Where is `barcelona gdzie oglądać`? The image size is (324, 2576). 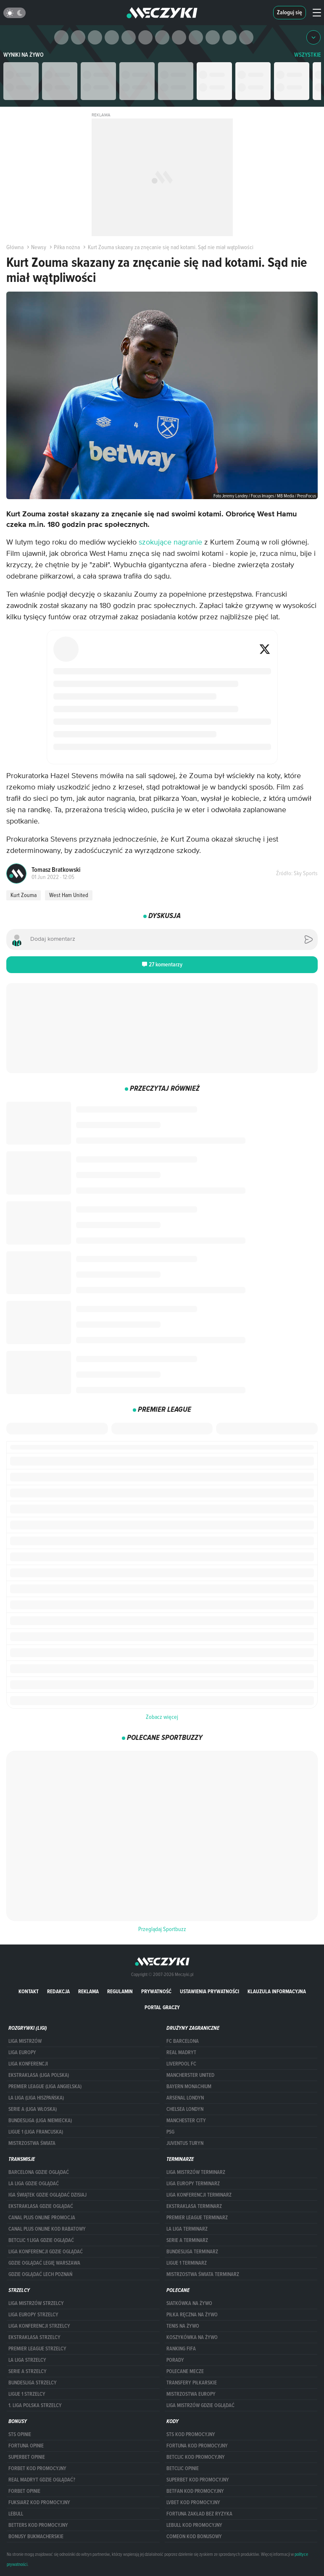 barcelona gdzie oglądać is located at coordinates (38, 2172).